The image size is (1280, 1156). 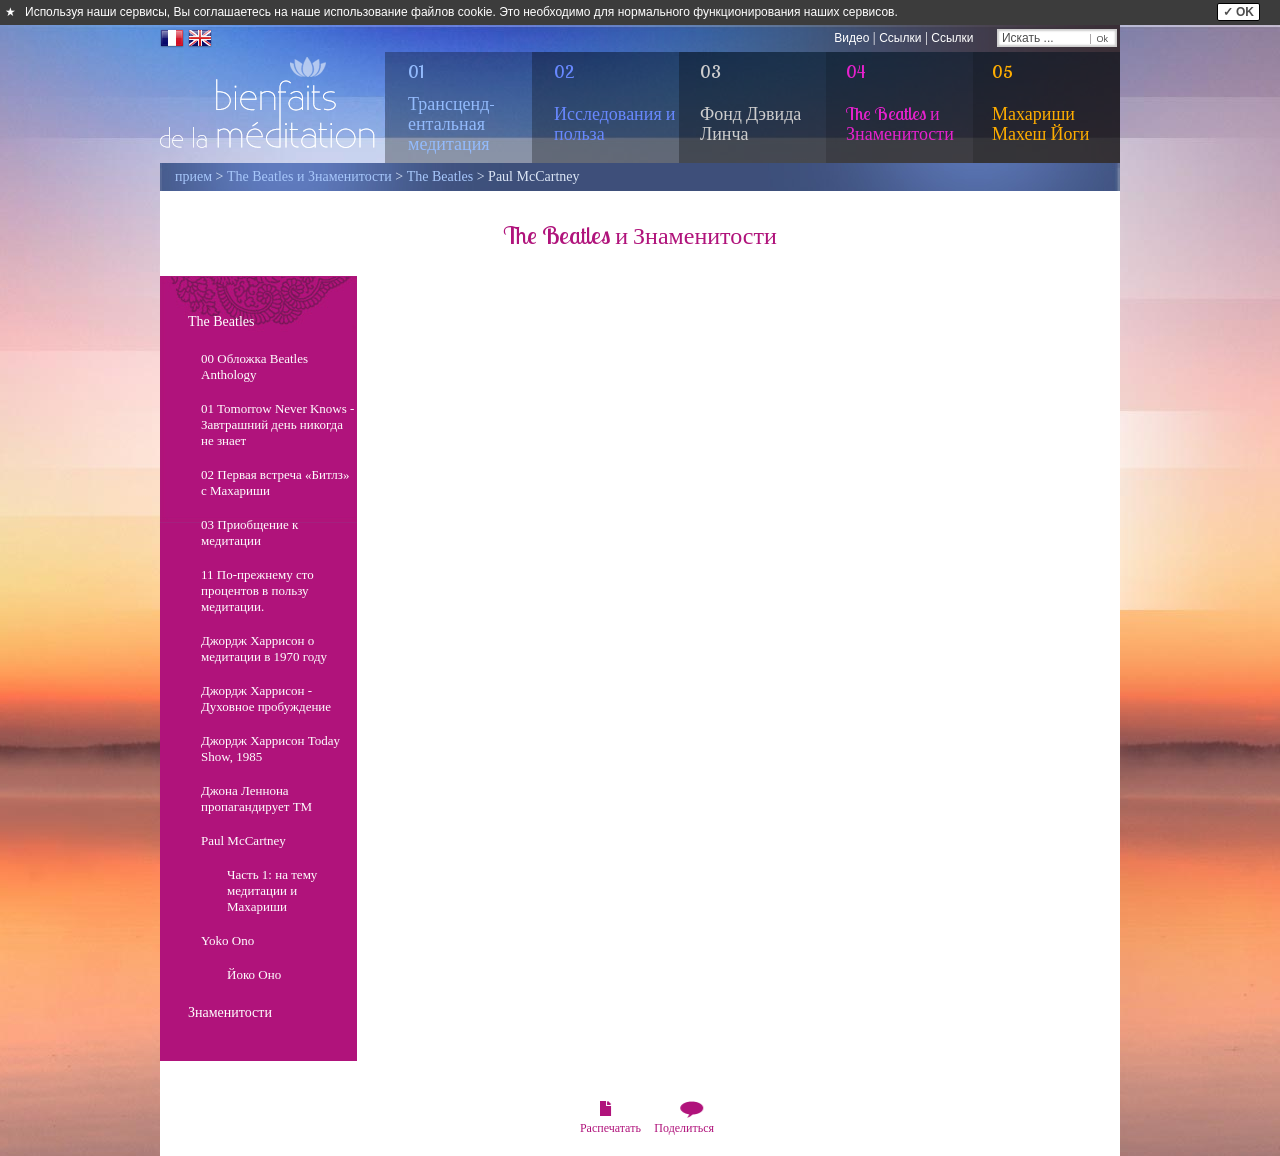 What do you see at coordinates (230, 1012) in the screenshot?
I see `Знаменитости` at bounding box center [230, 1012].